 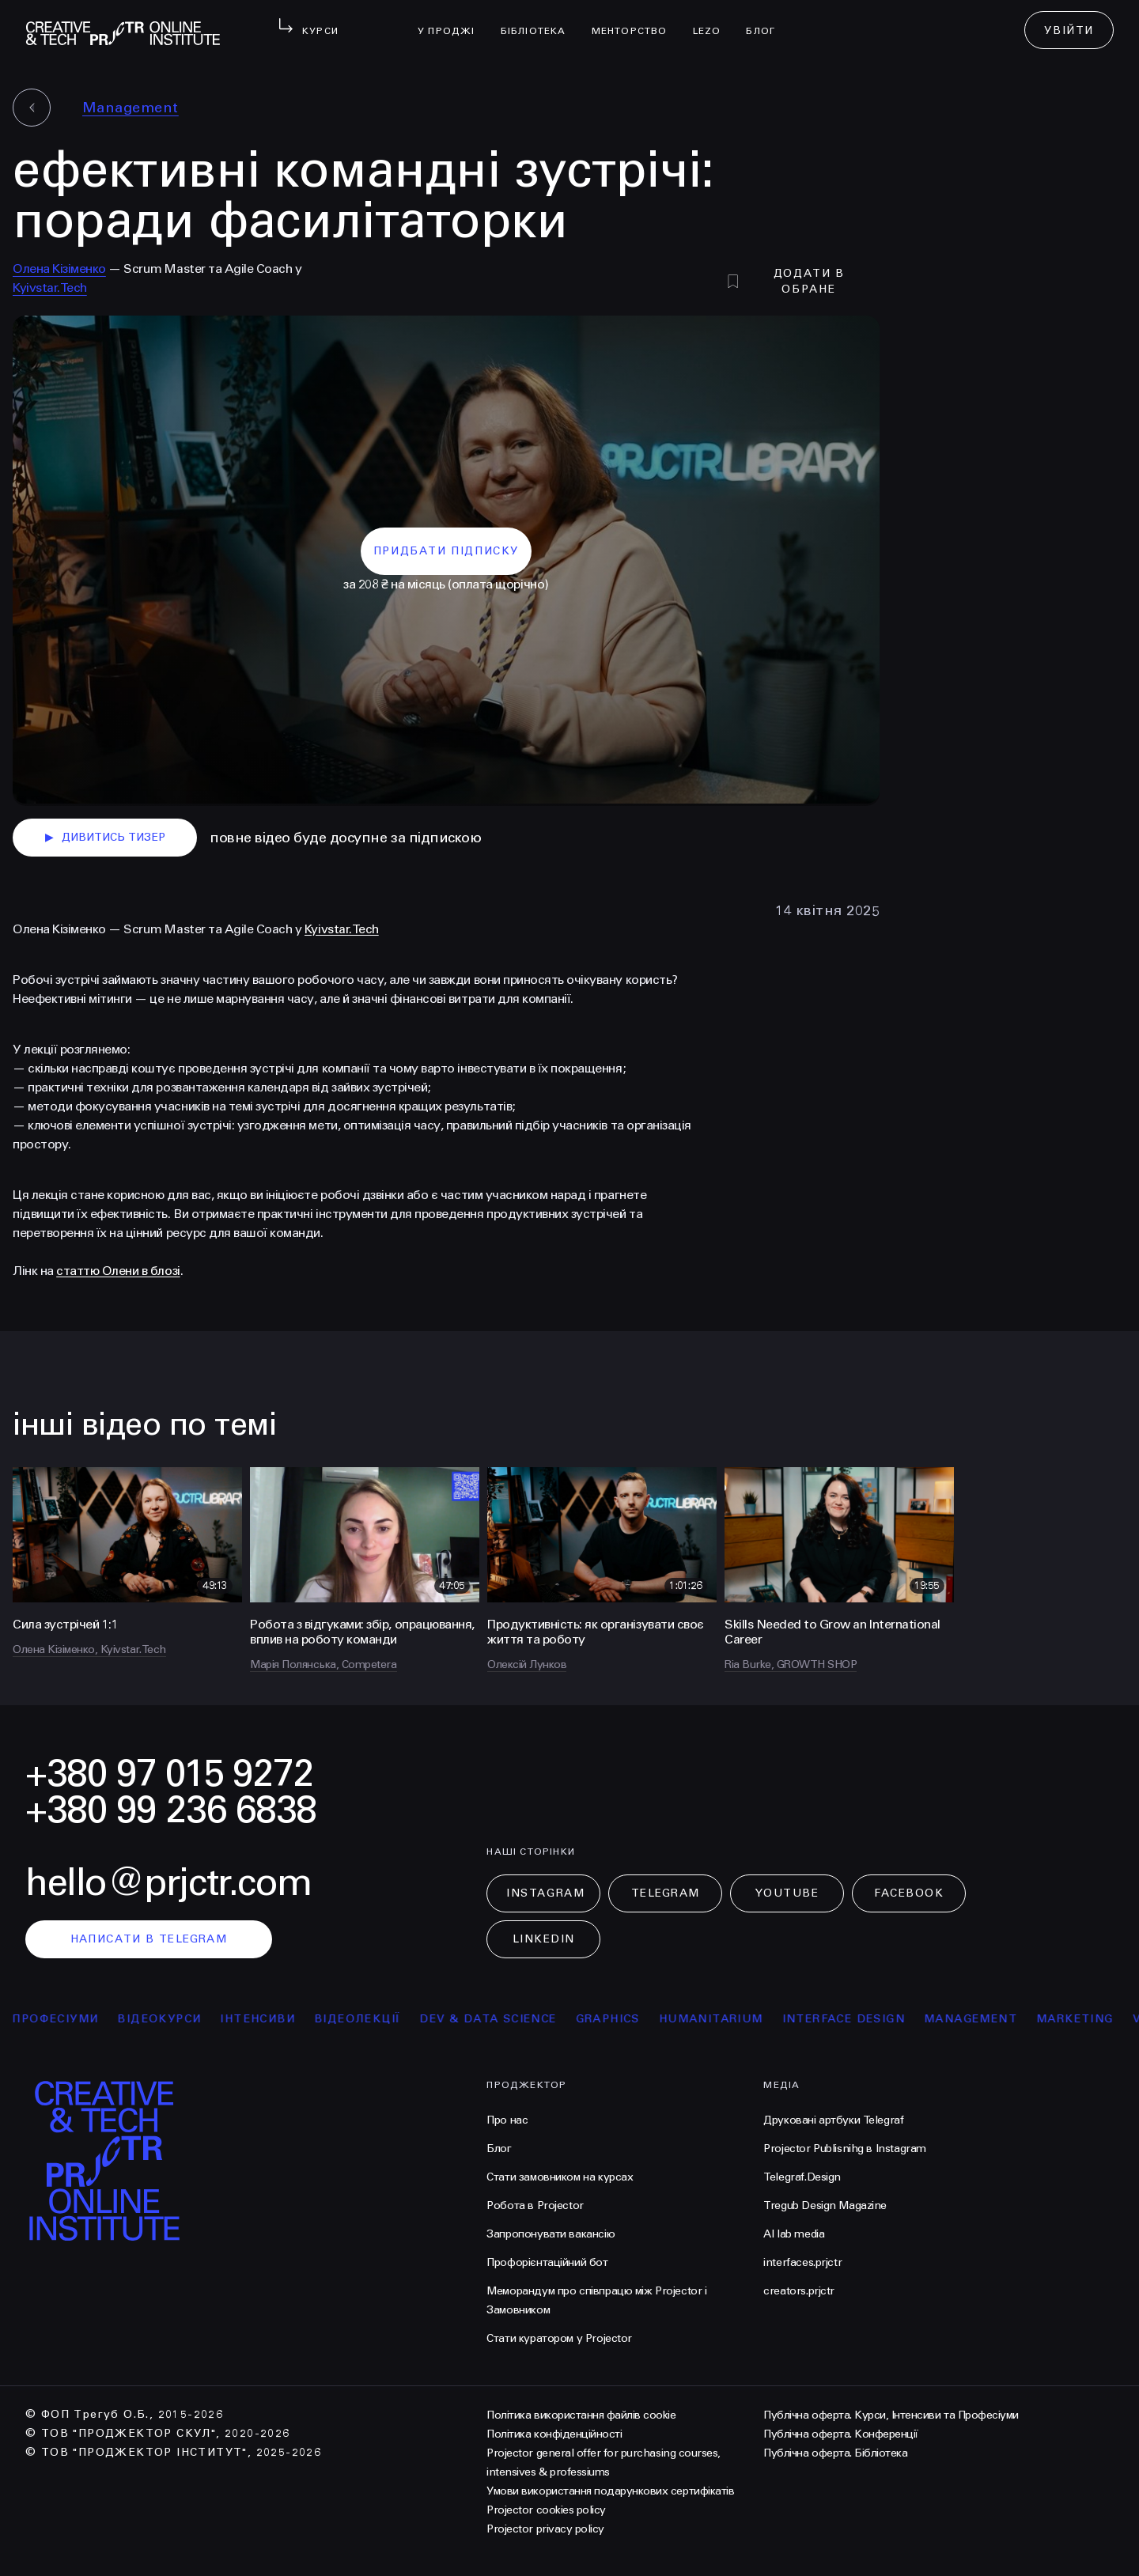 What do you see at coordinates (168, 1882) in the screenshot?
I see `hello@prjctr.com` at bounding box center [168, 1882].